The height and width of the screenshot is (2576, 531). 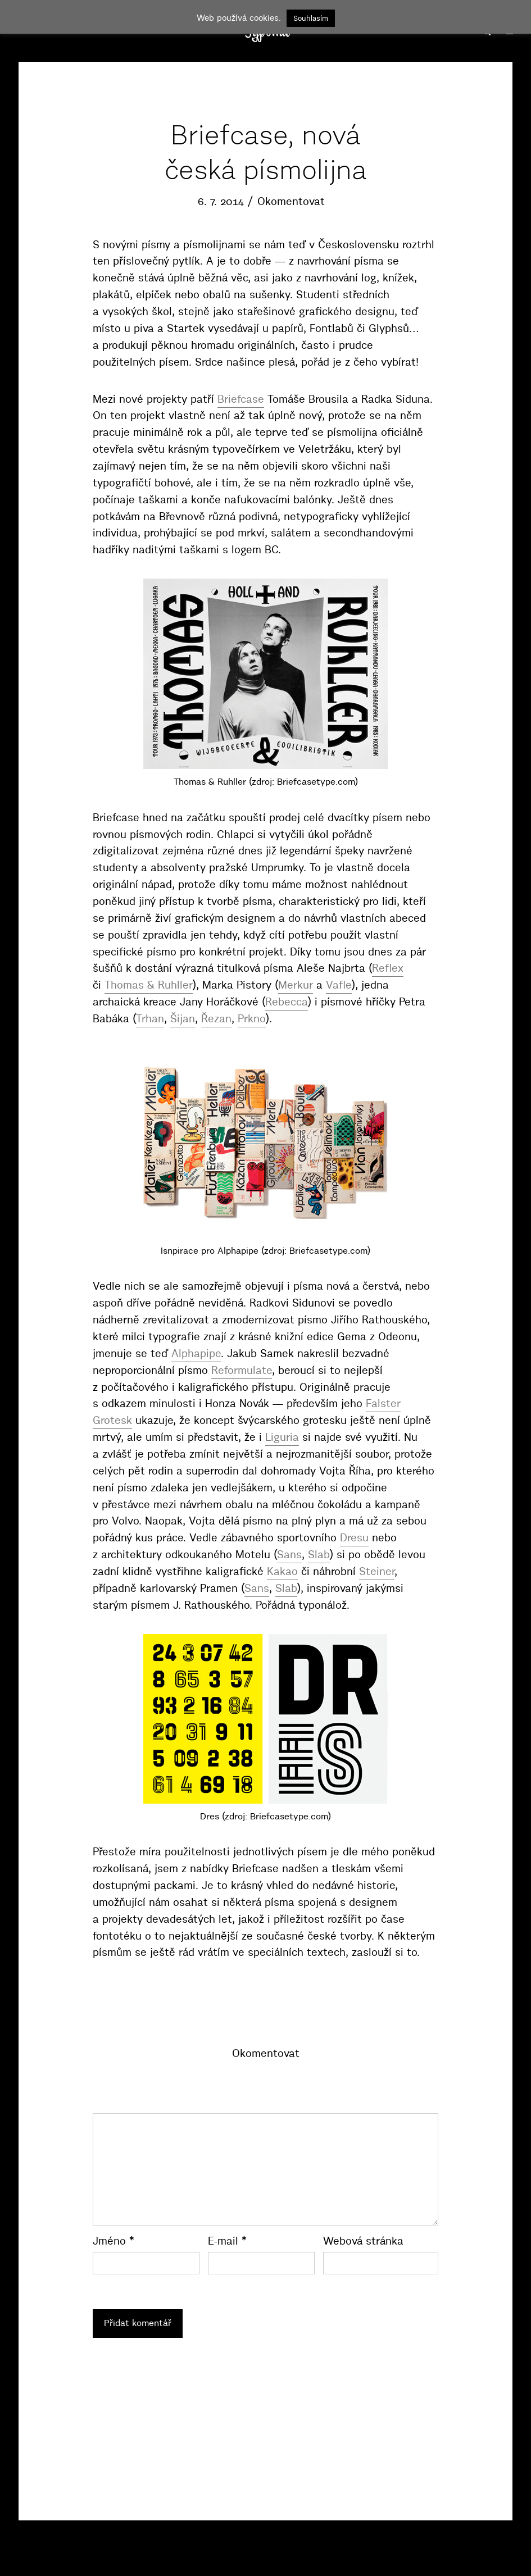 I want to click on Sans, so click(x=289, y=1554).